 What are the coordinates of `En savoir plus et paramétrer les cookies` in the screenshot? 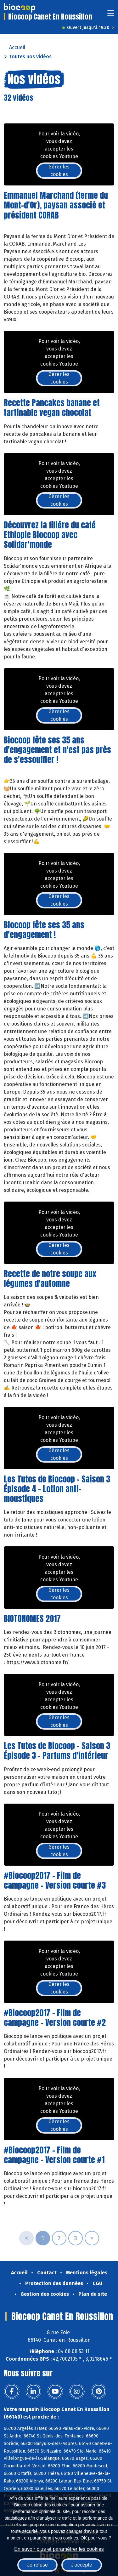 It's located at (59, 2549).